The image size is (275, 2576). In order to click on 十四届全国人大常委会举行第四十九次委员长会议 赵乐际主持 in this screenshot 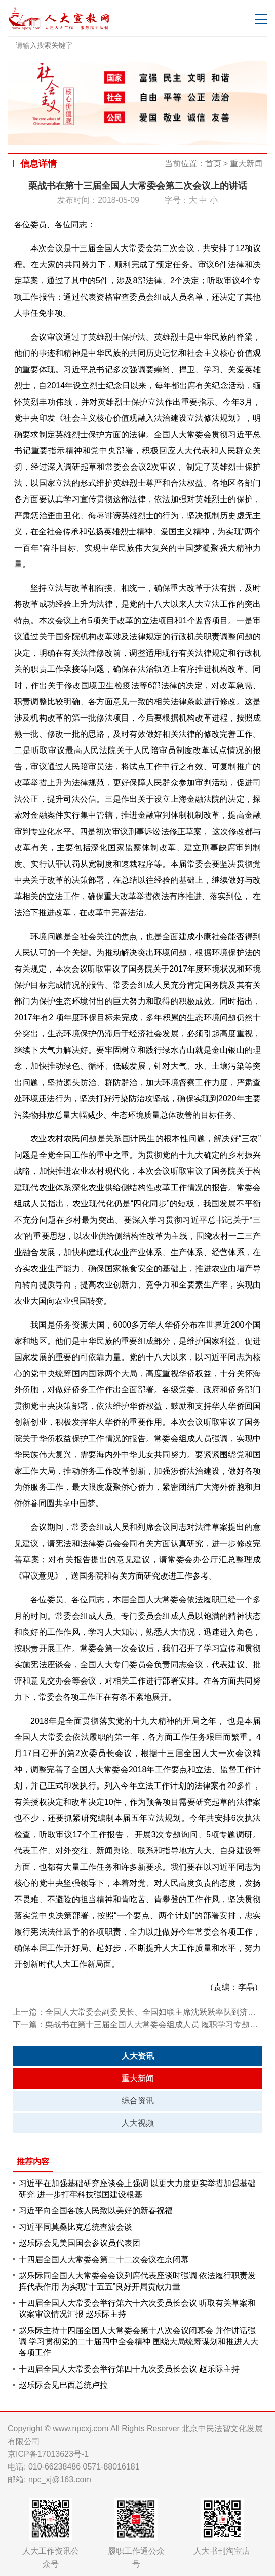, I will do `click(129, 2369)`.